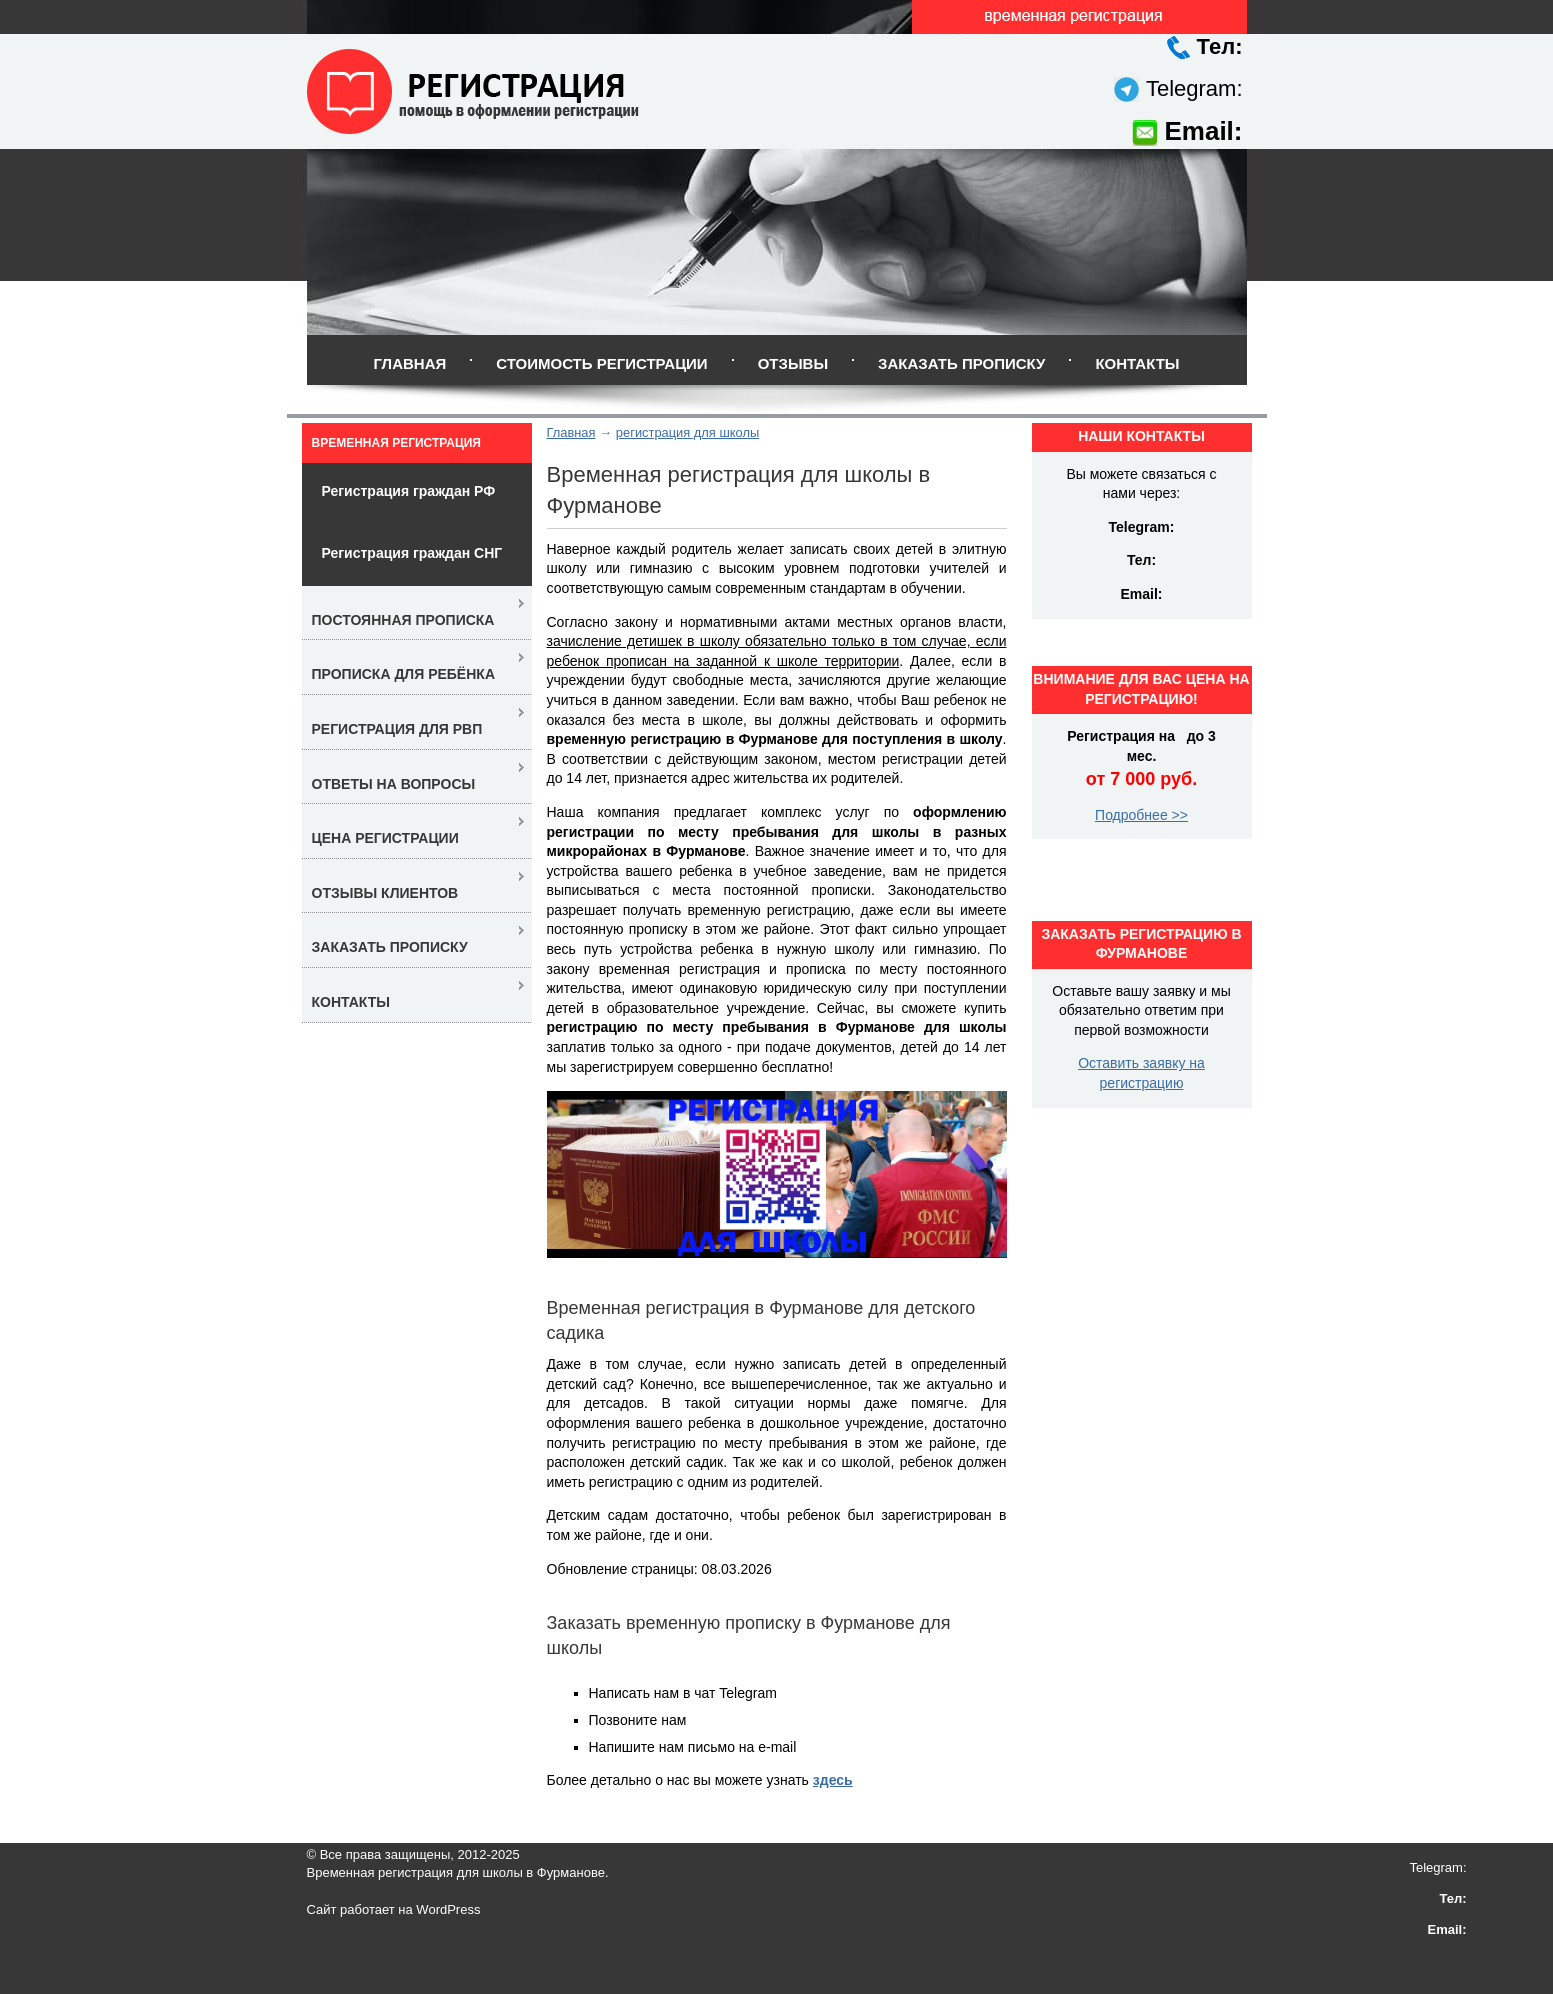  I want to click on Отзывы клиентов, so click(385, 893).